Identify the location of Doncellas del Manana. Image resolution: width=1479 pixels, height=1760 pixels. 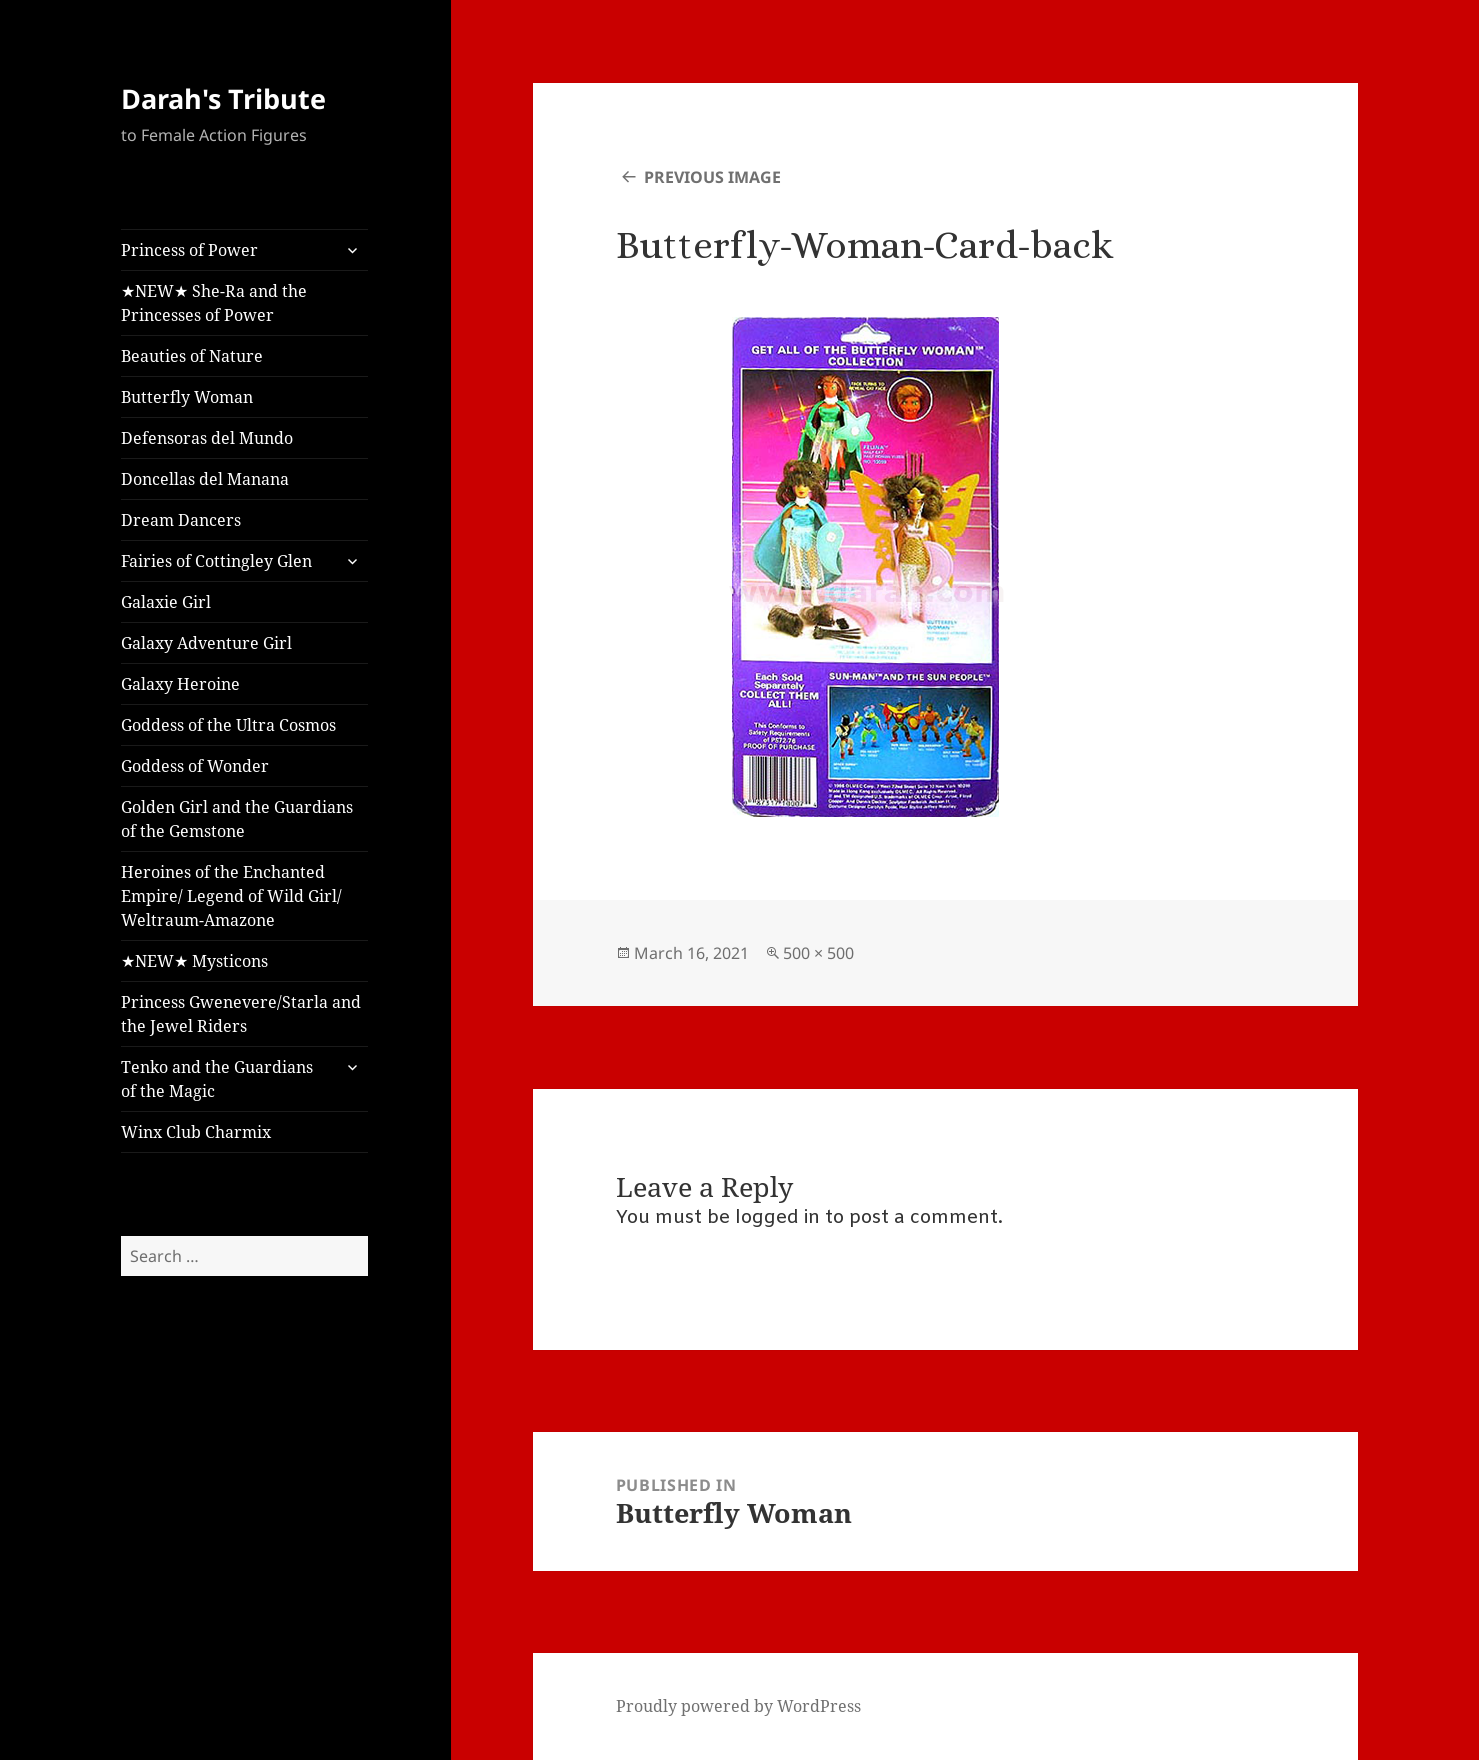
(205, 479).